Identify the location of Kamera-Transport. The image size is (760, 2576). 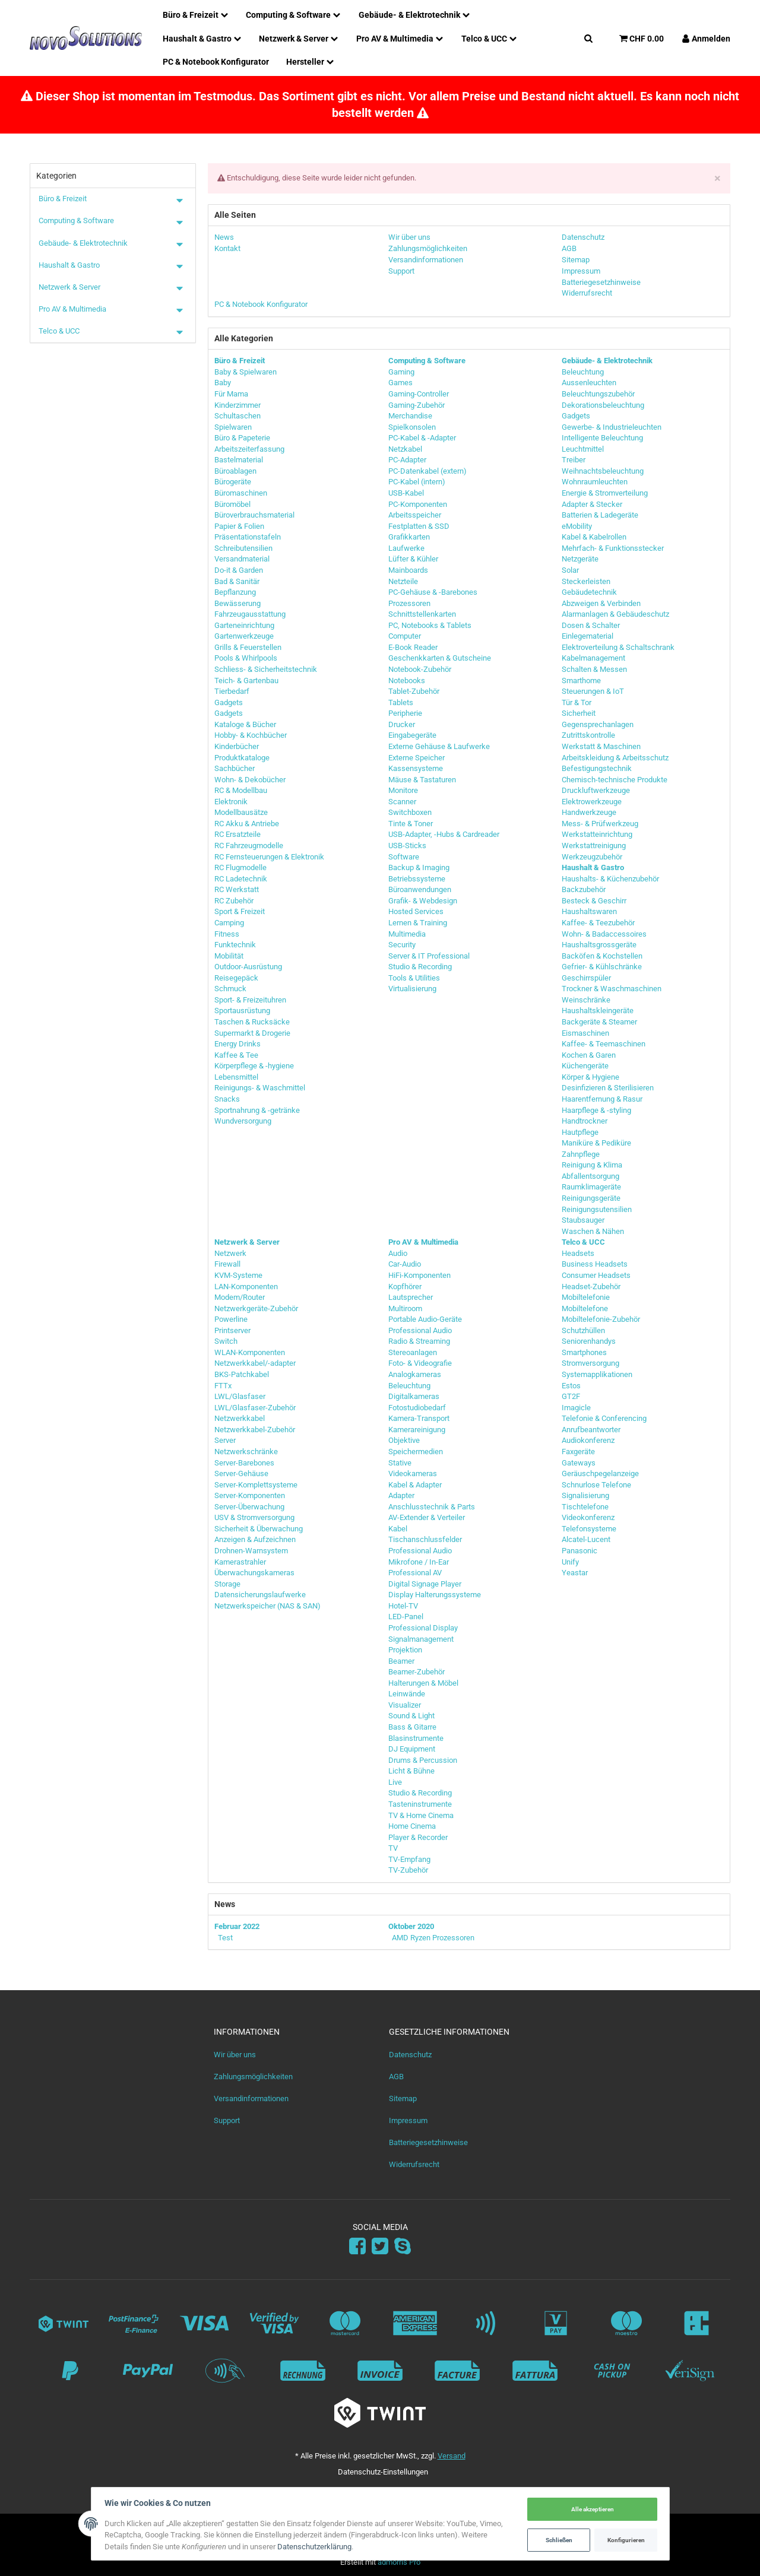
(418, 1418).